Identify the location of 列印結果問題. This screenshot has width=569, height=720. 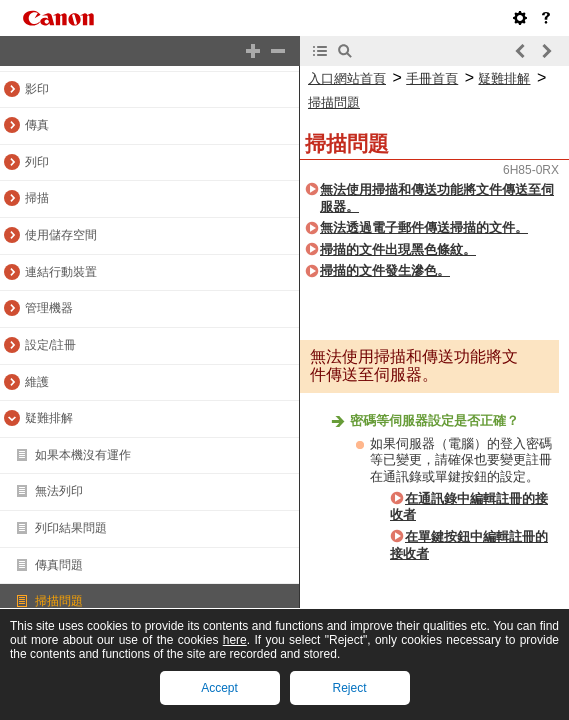
(71, 528).